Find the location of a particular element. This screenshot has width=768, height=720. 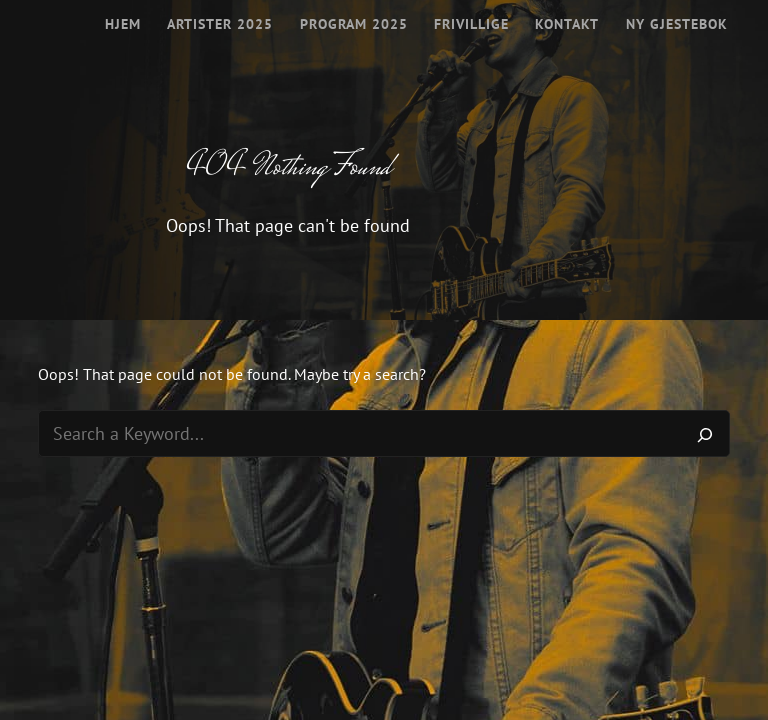

Hjem is located at coordinates (123, 24).